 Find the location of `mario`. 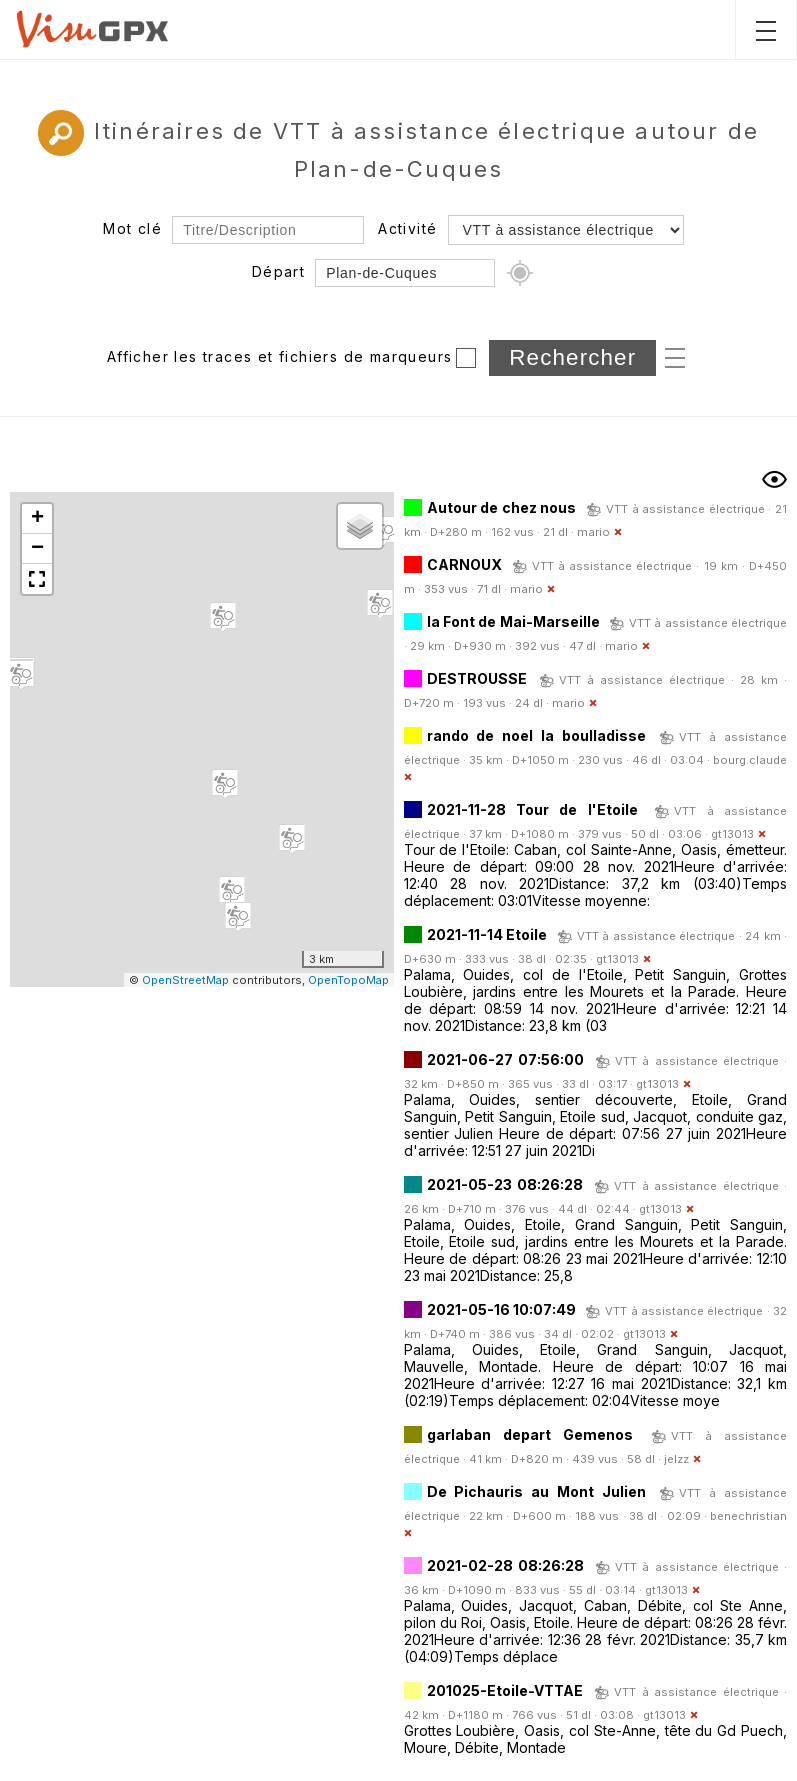

mario is located at coordinates (593, 532).